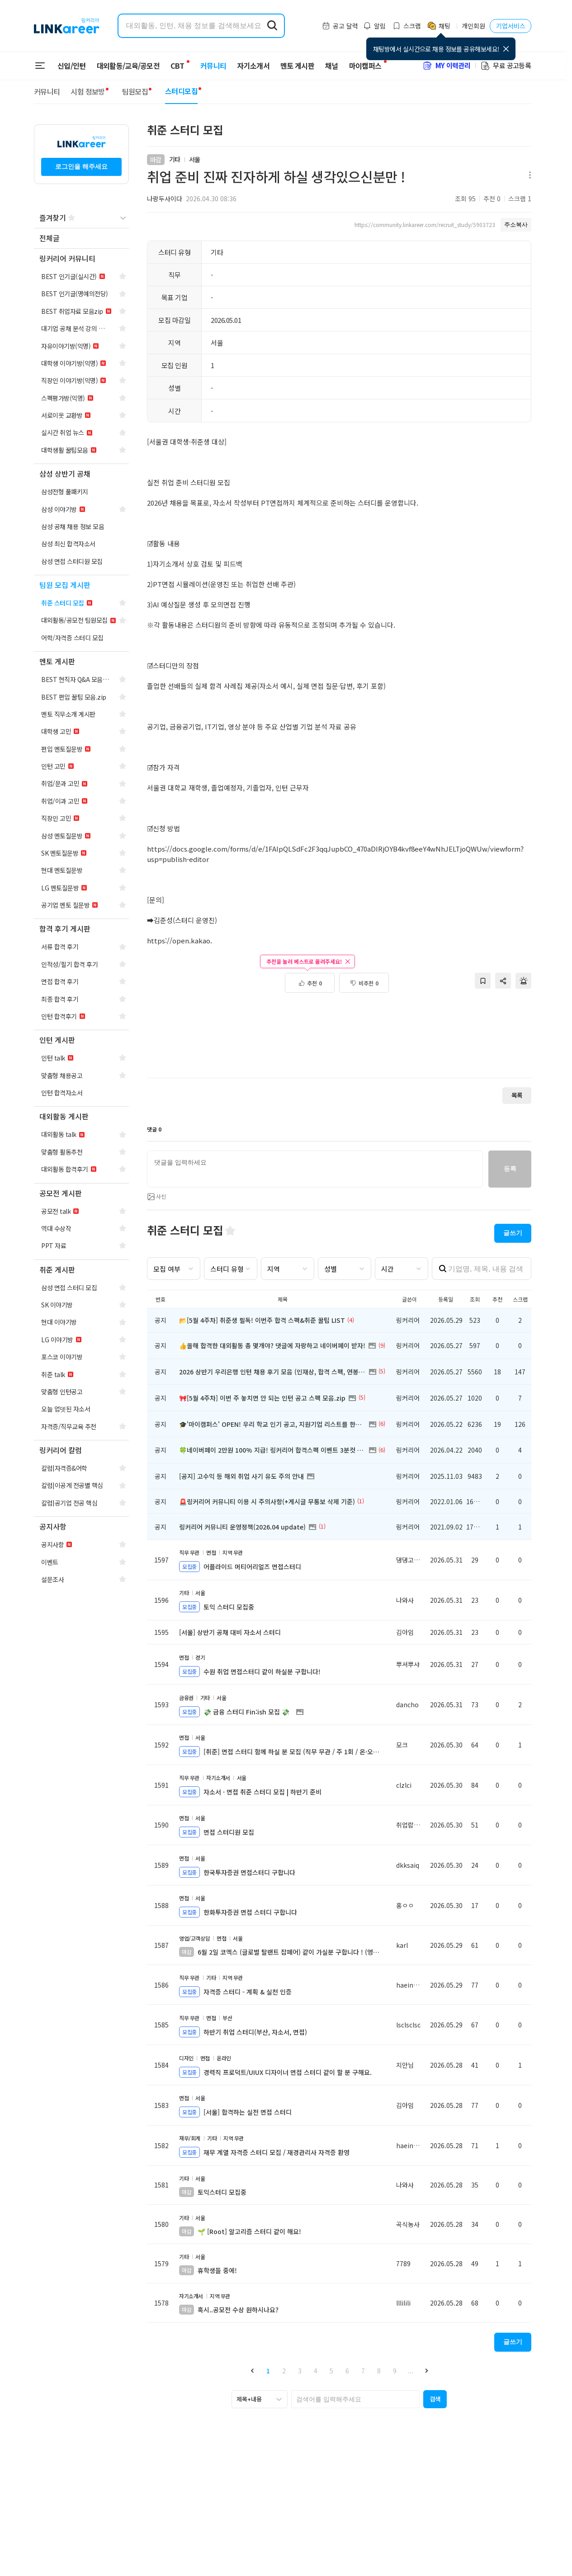 Image resolution: width=572 pixels, height=2576 pixels. Describe the element at coordinates (347, 2370) in the screenshot. I see `6 [button]` at that location.